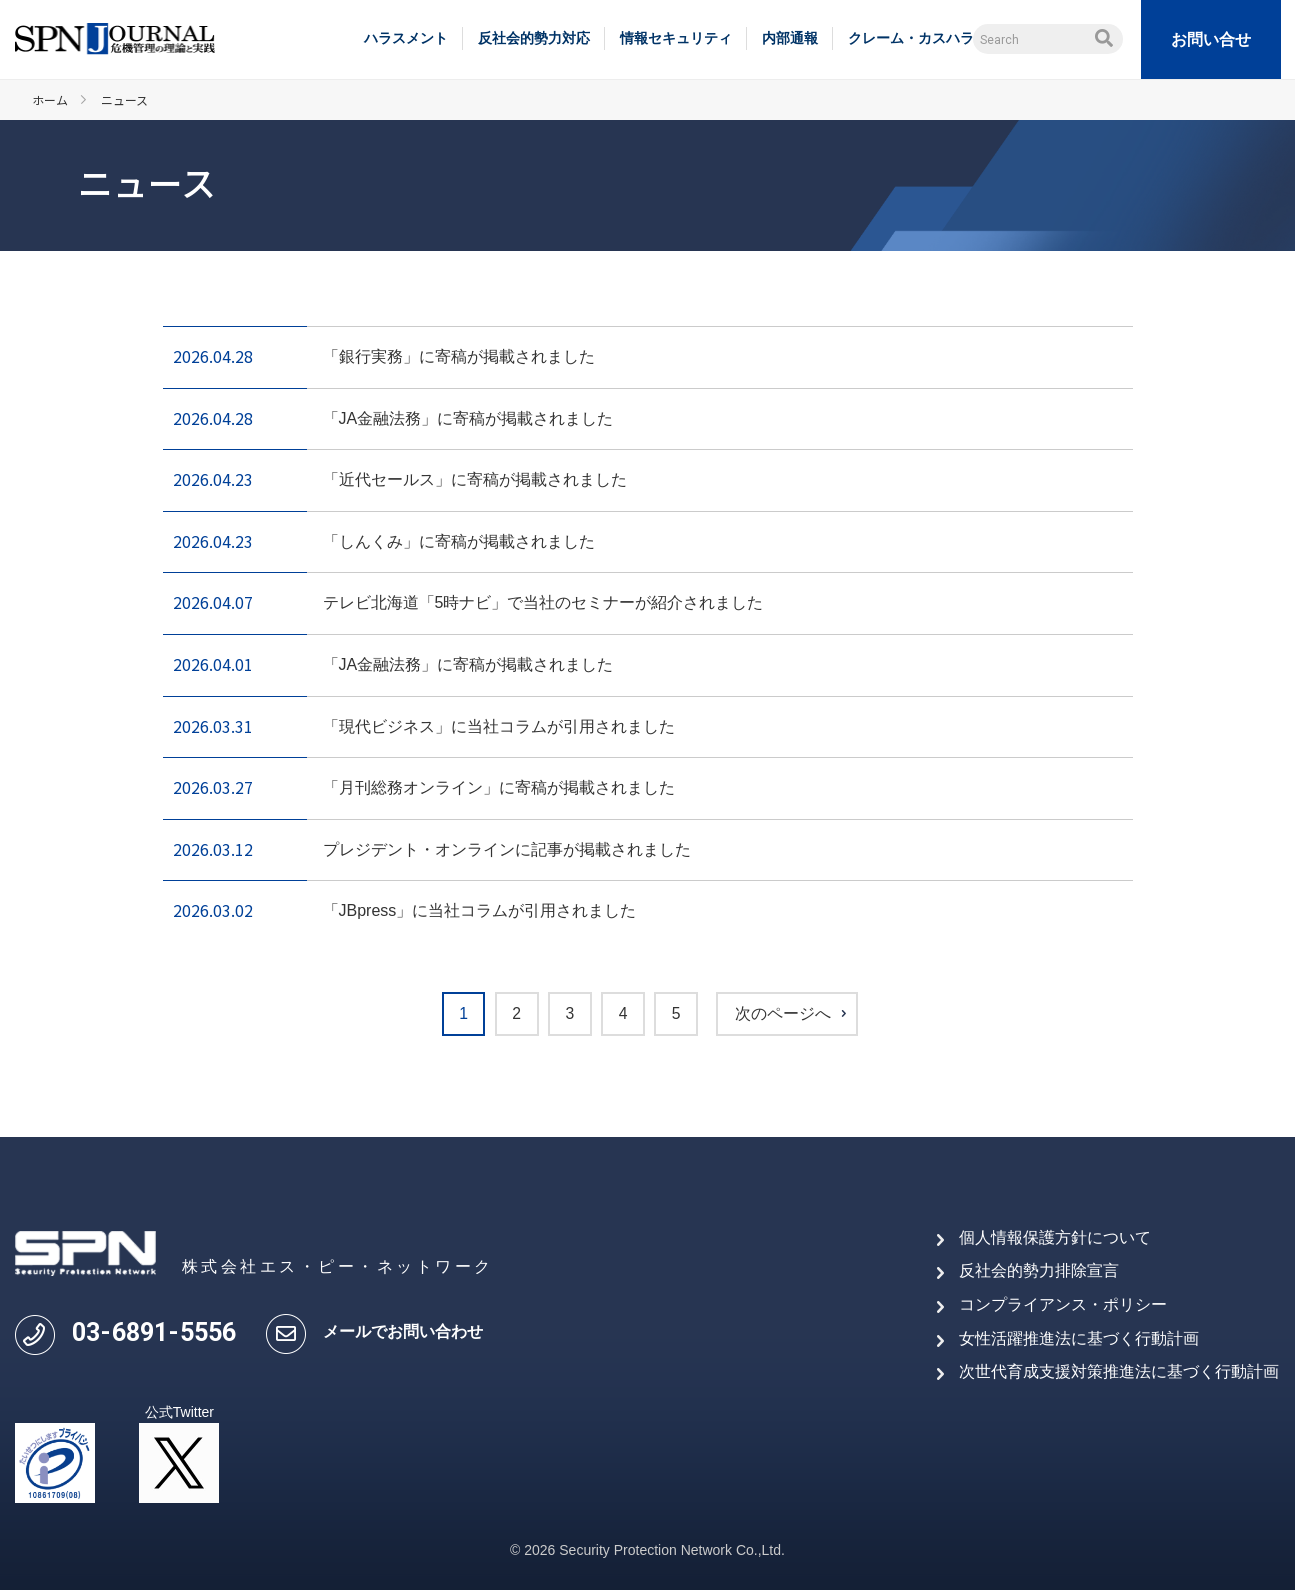 The width and height of the screenshot is (1295, 1590). I want to click on 情報セキュリティ, so click(676, 38).